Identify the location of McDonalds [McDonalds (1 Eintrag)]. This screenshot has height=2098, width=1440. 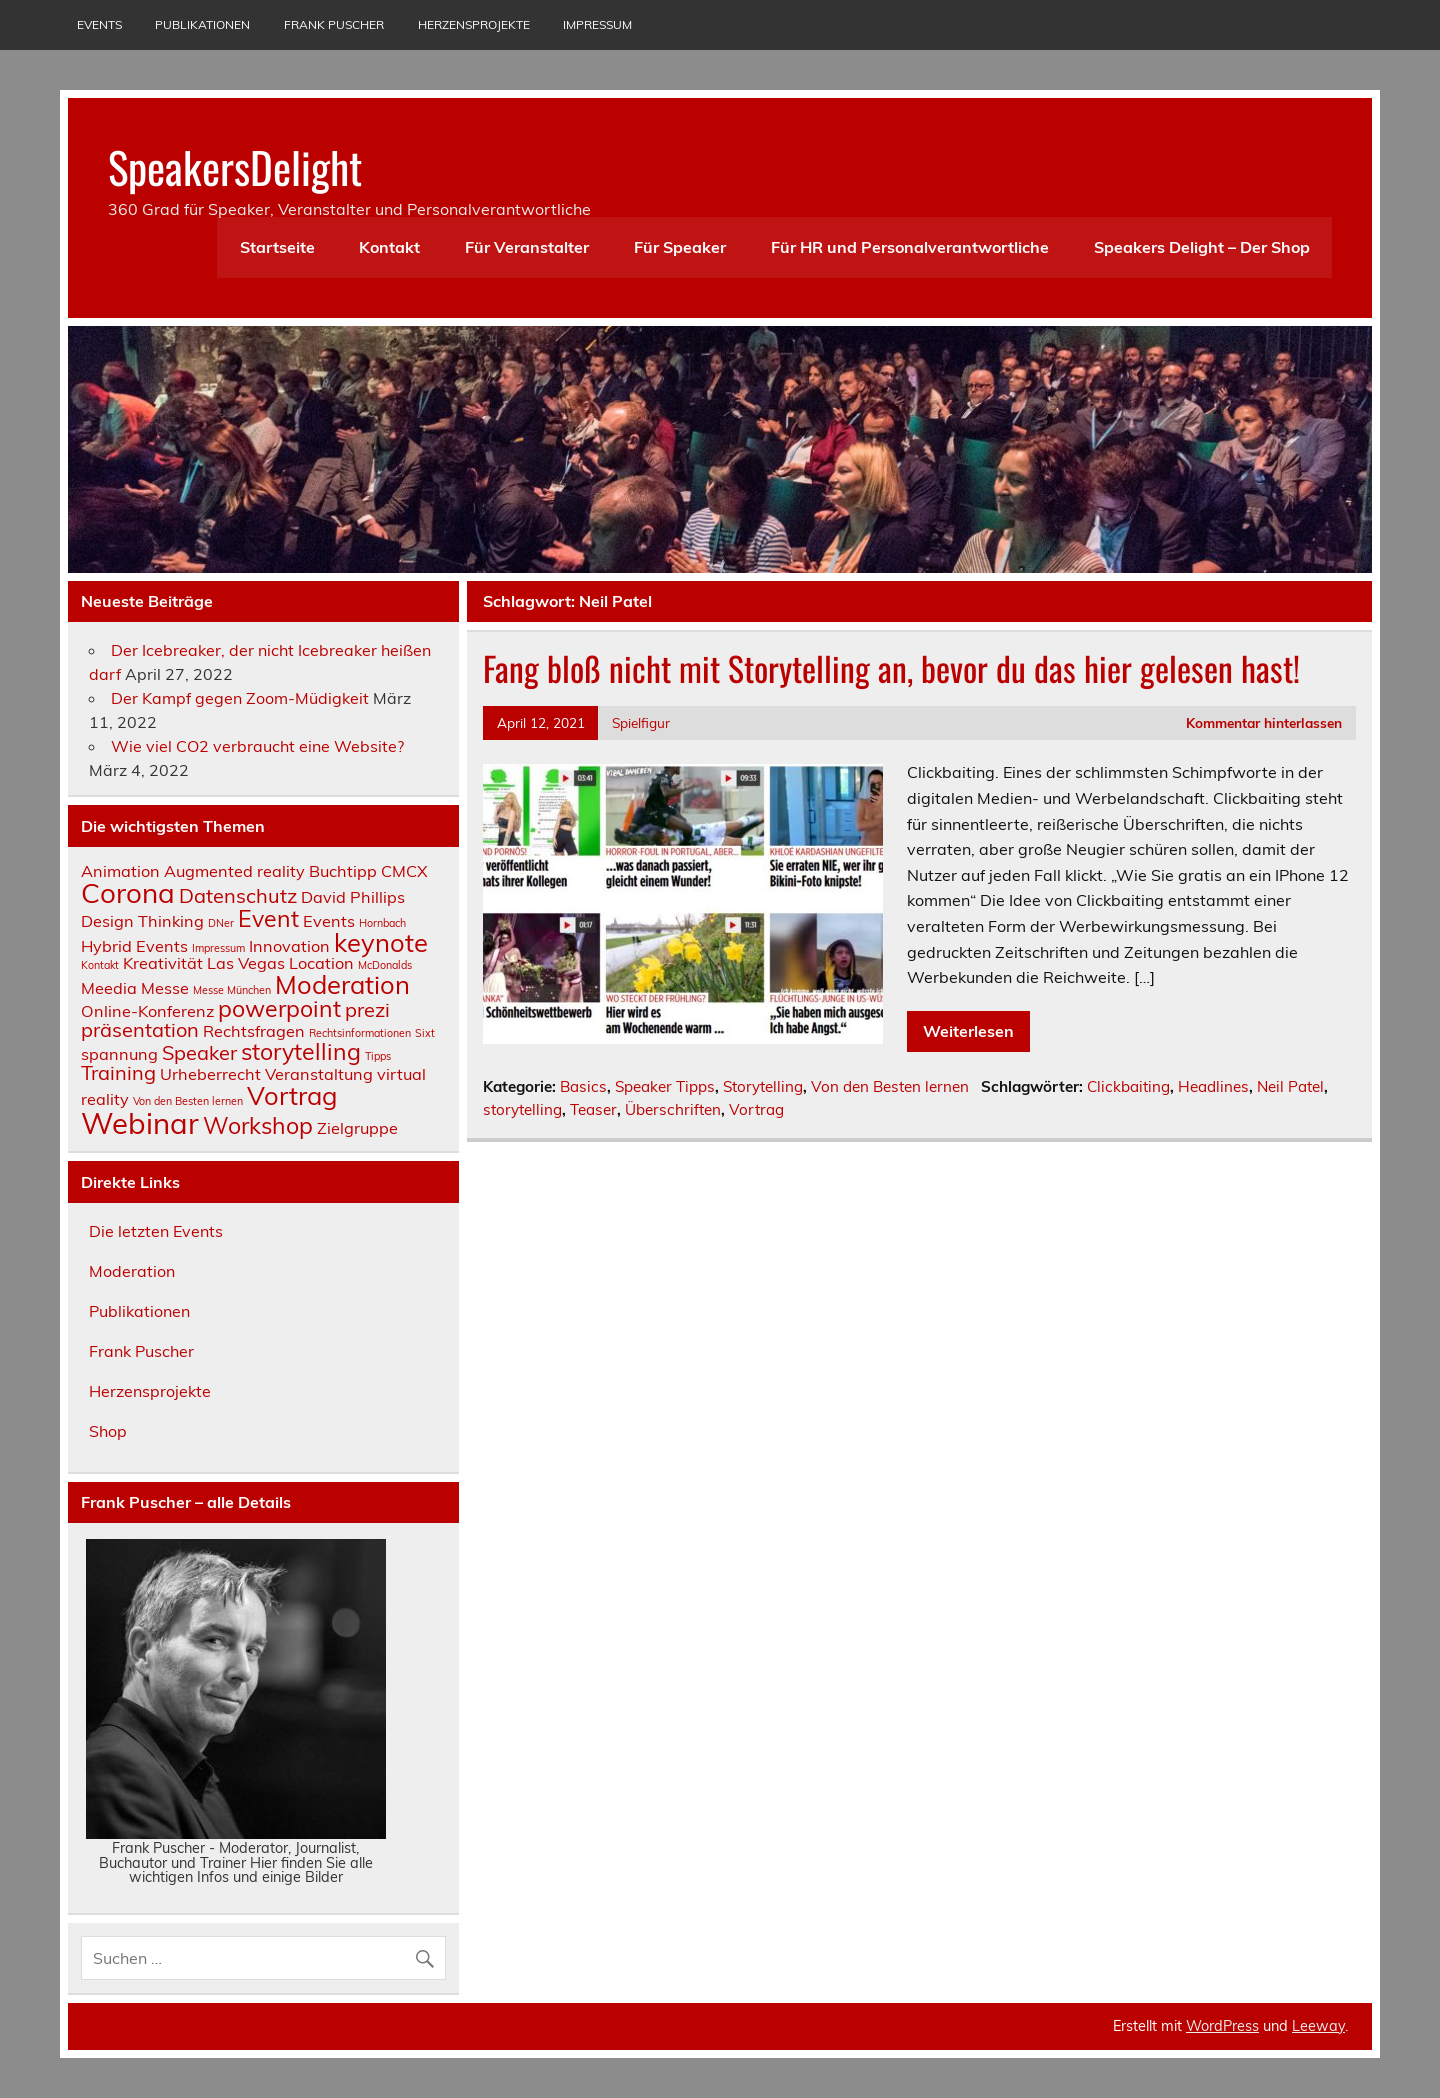
(385, 965).